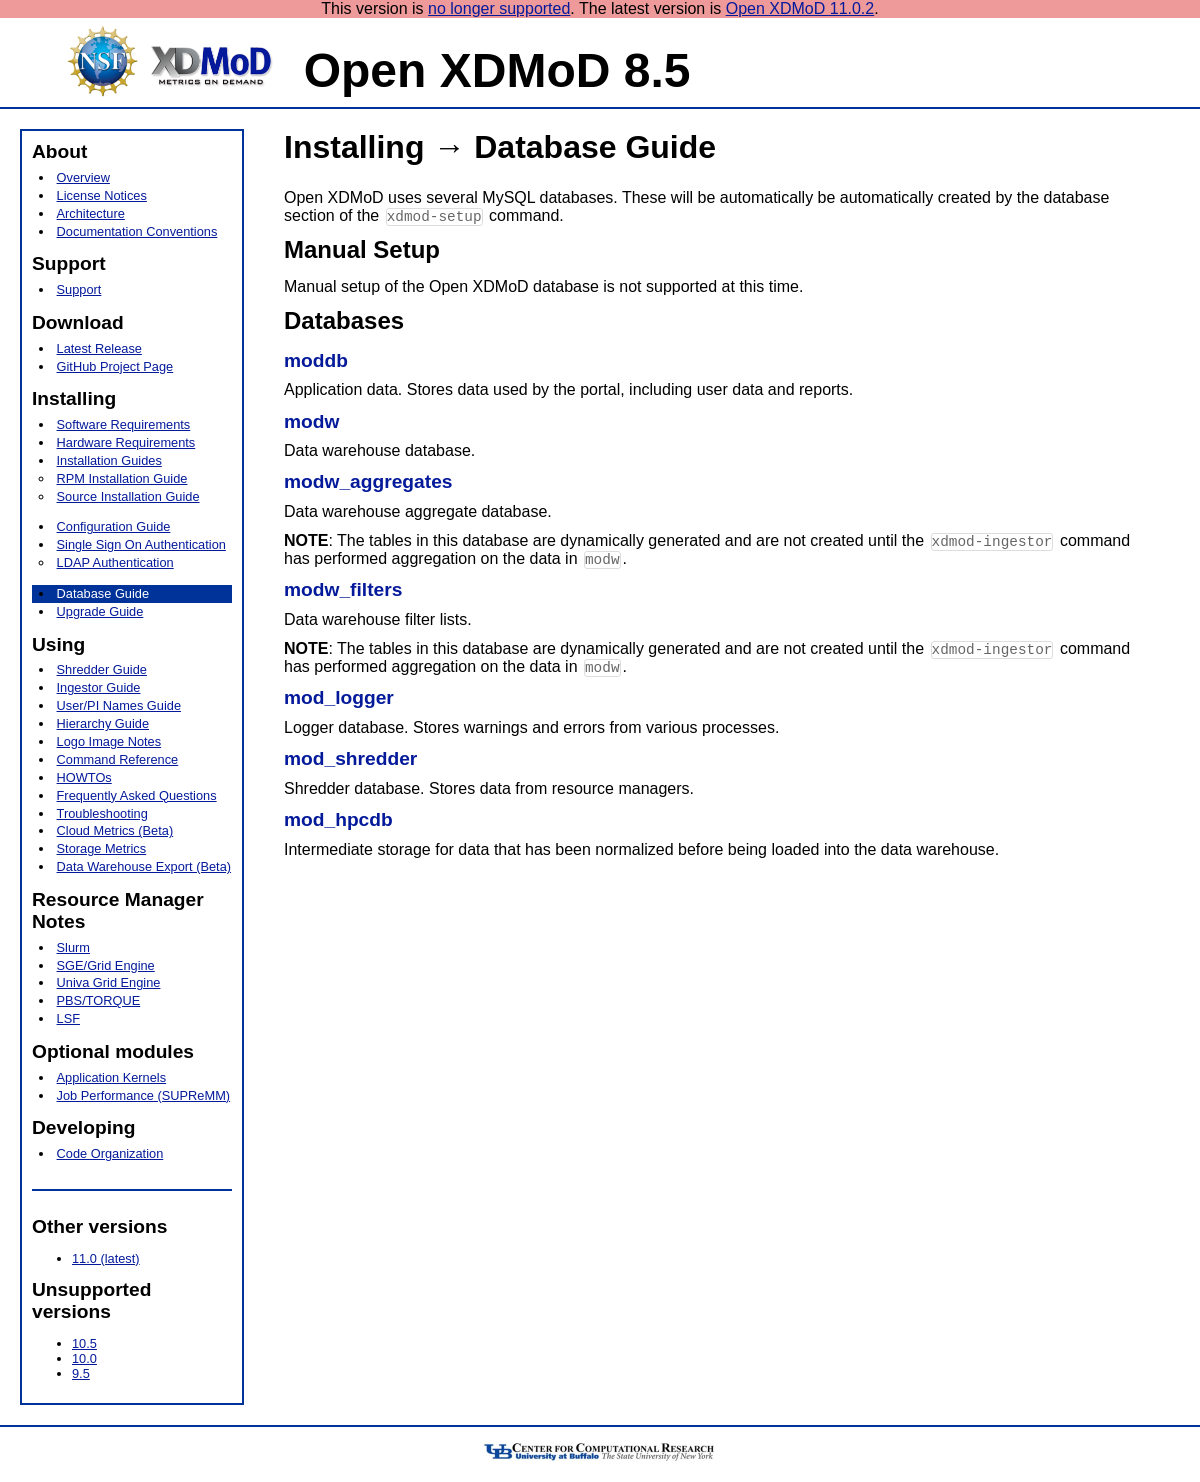 This screenshot has width=1200, height=1482. Describe the element at coordinates (99, 687) in the screenshot. I see `Ingestor Guide` at that location.